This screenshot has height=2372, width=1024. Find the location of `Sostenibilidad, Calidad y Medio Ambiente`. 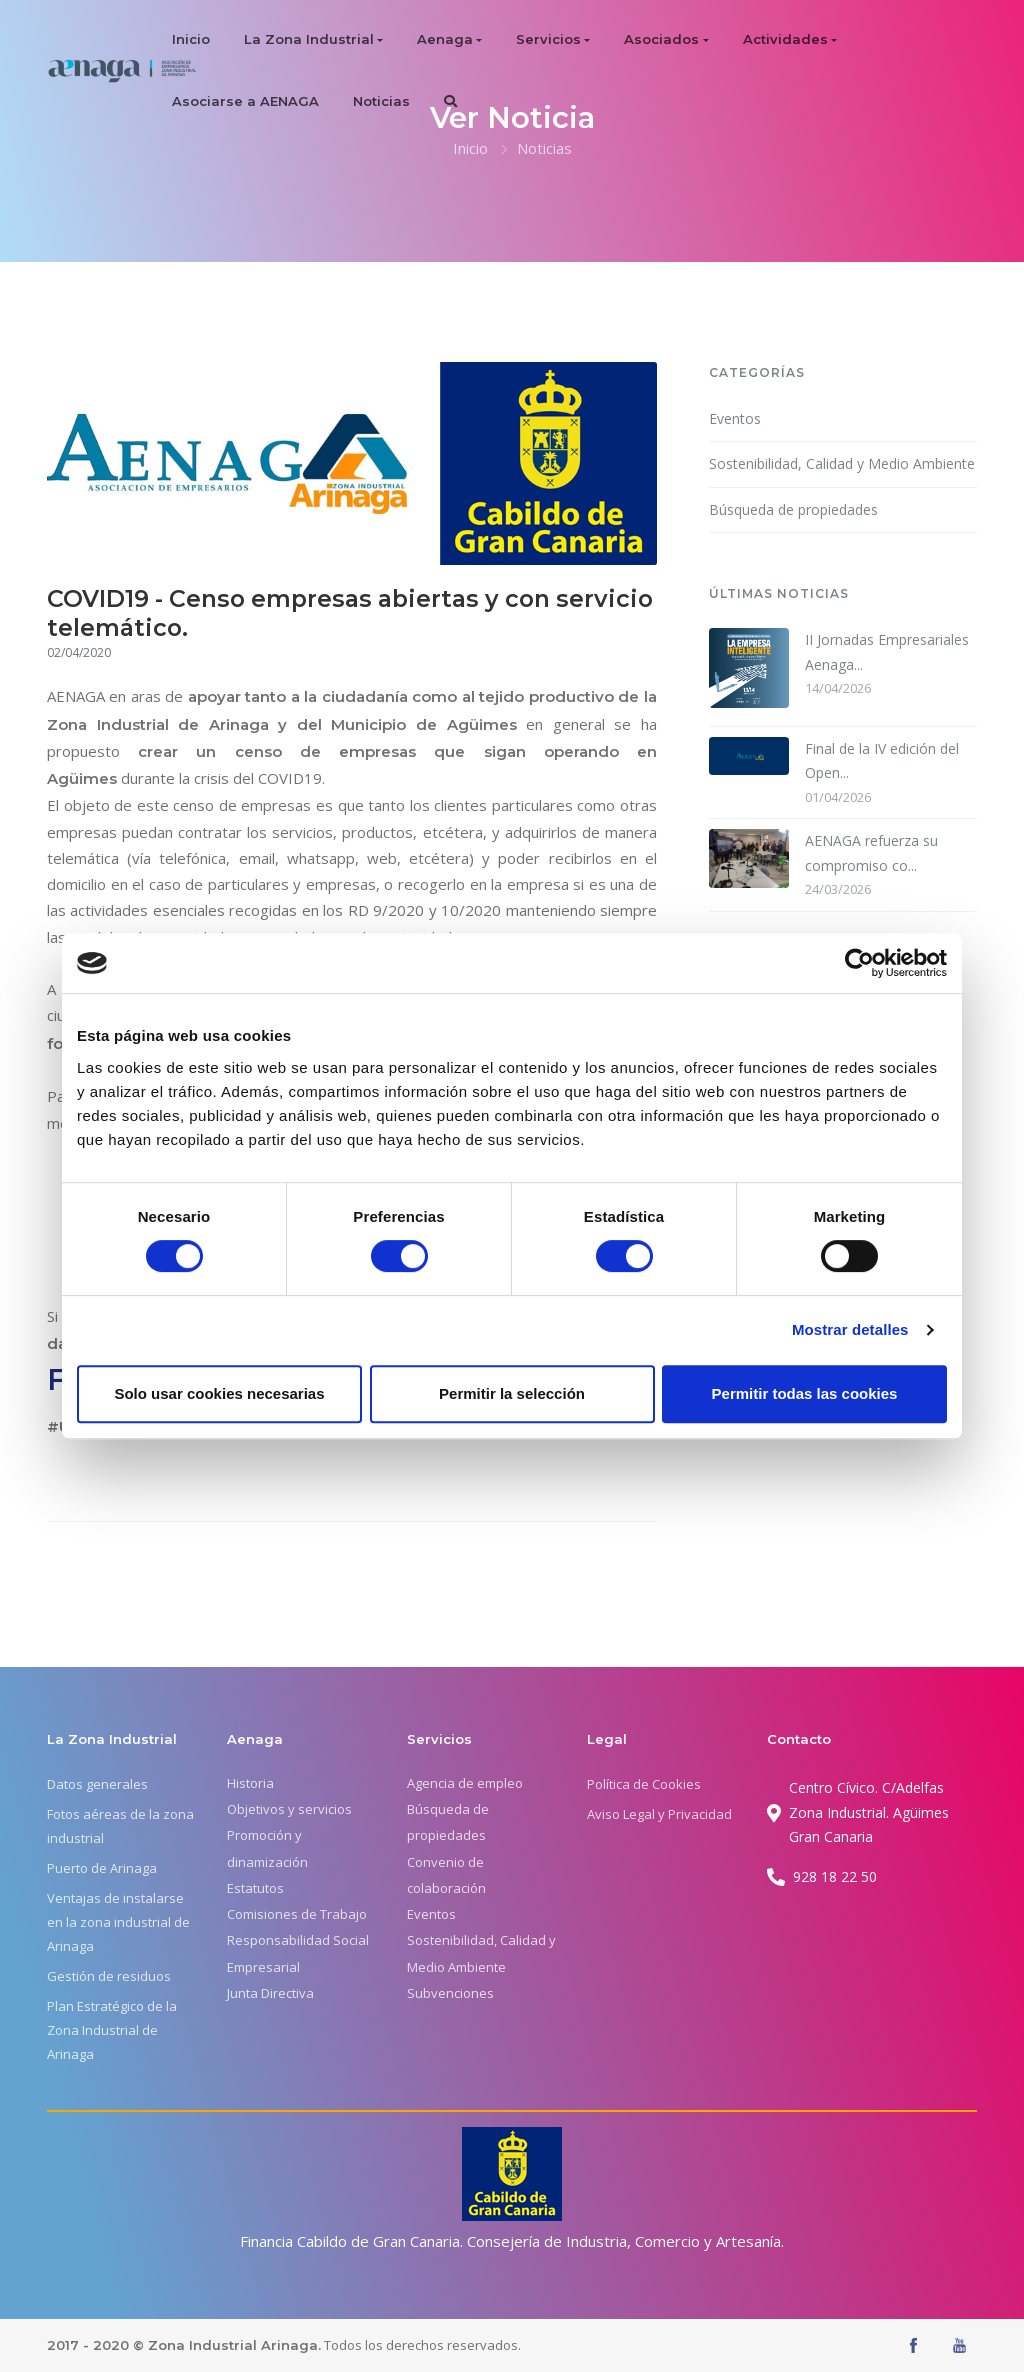

Sostenibilidad, Calidad y Medio Ambiente is located at coordinates (842, 463).